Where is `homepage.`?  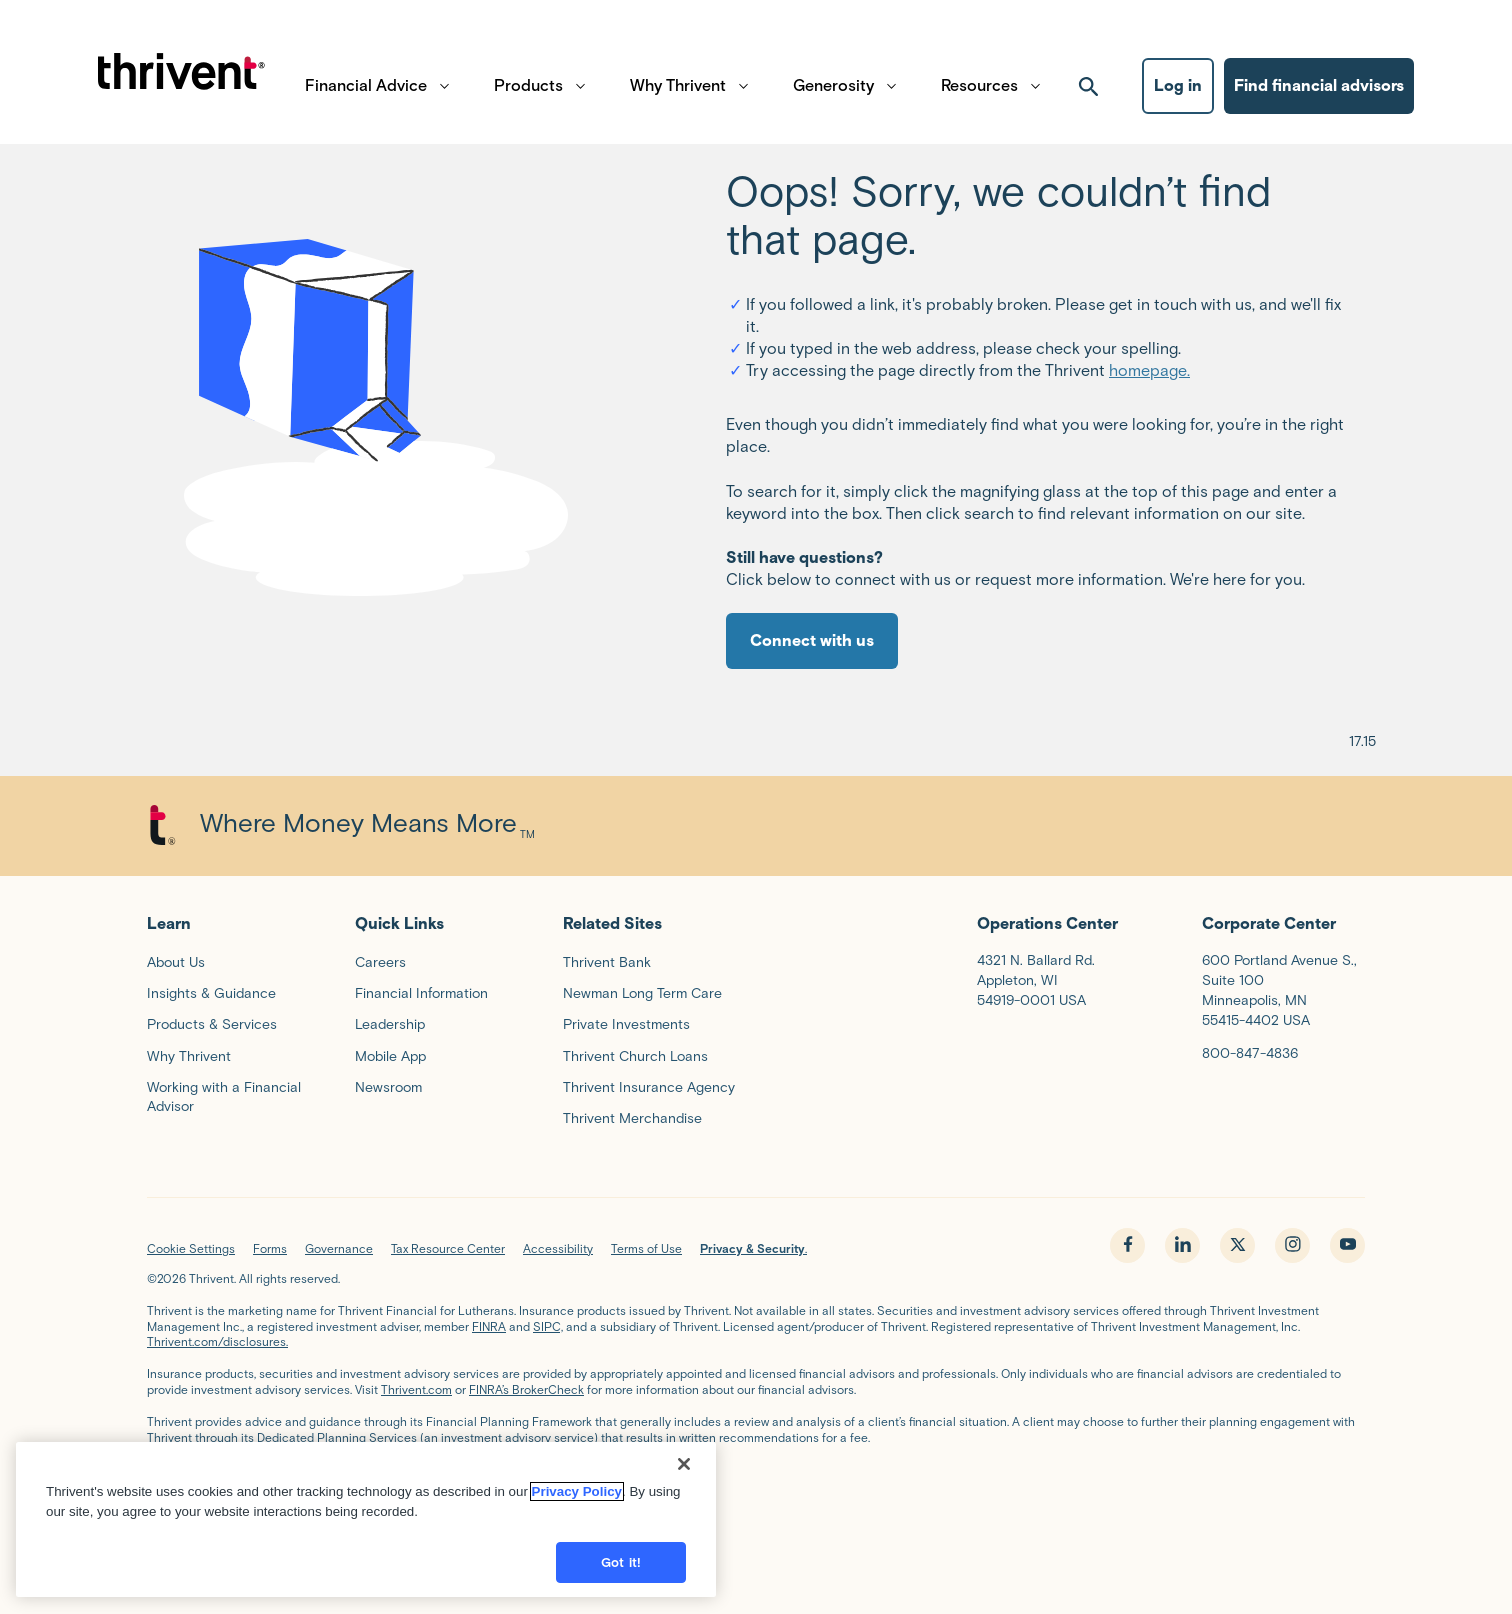 homepage. is located at coordinates (1149, 370).